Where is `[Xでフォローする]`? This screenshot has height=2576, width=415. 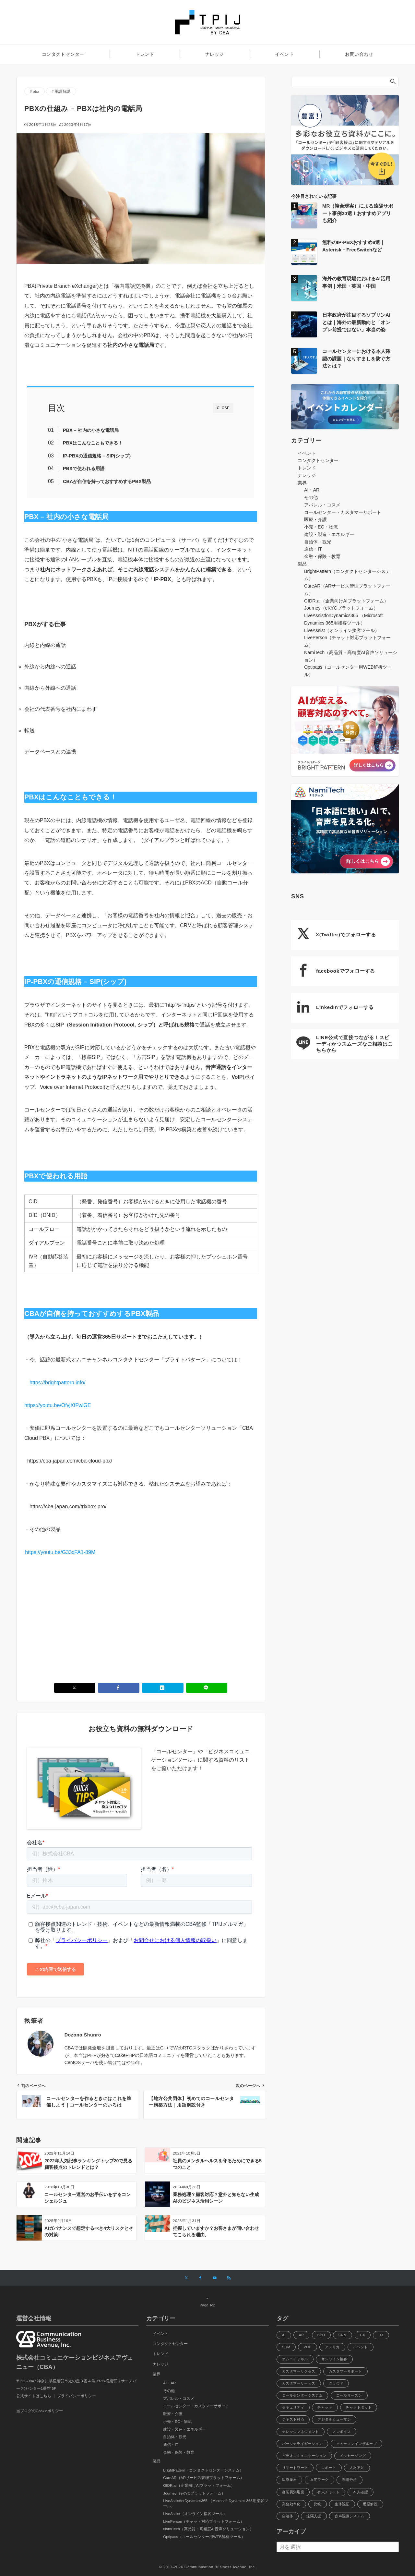 [Xでフォローする] is located at coordinates (186, 2278).